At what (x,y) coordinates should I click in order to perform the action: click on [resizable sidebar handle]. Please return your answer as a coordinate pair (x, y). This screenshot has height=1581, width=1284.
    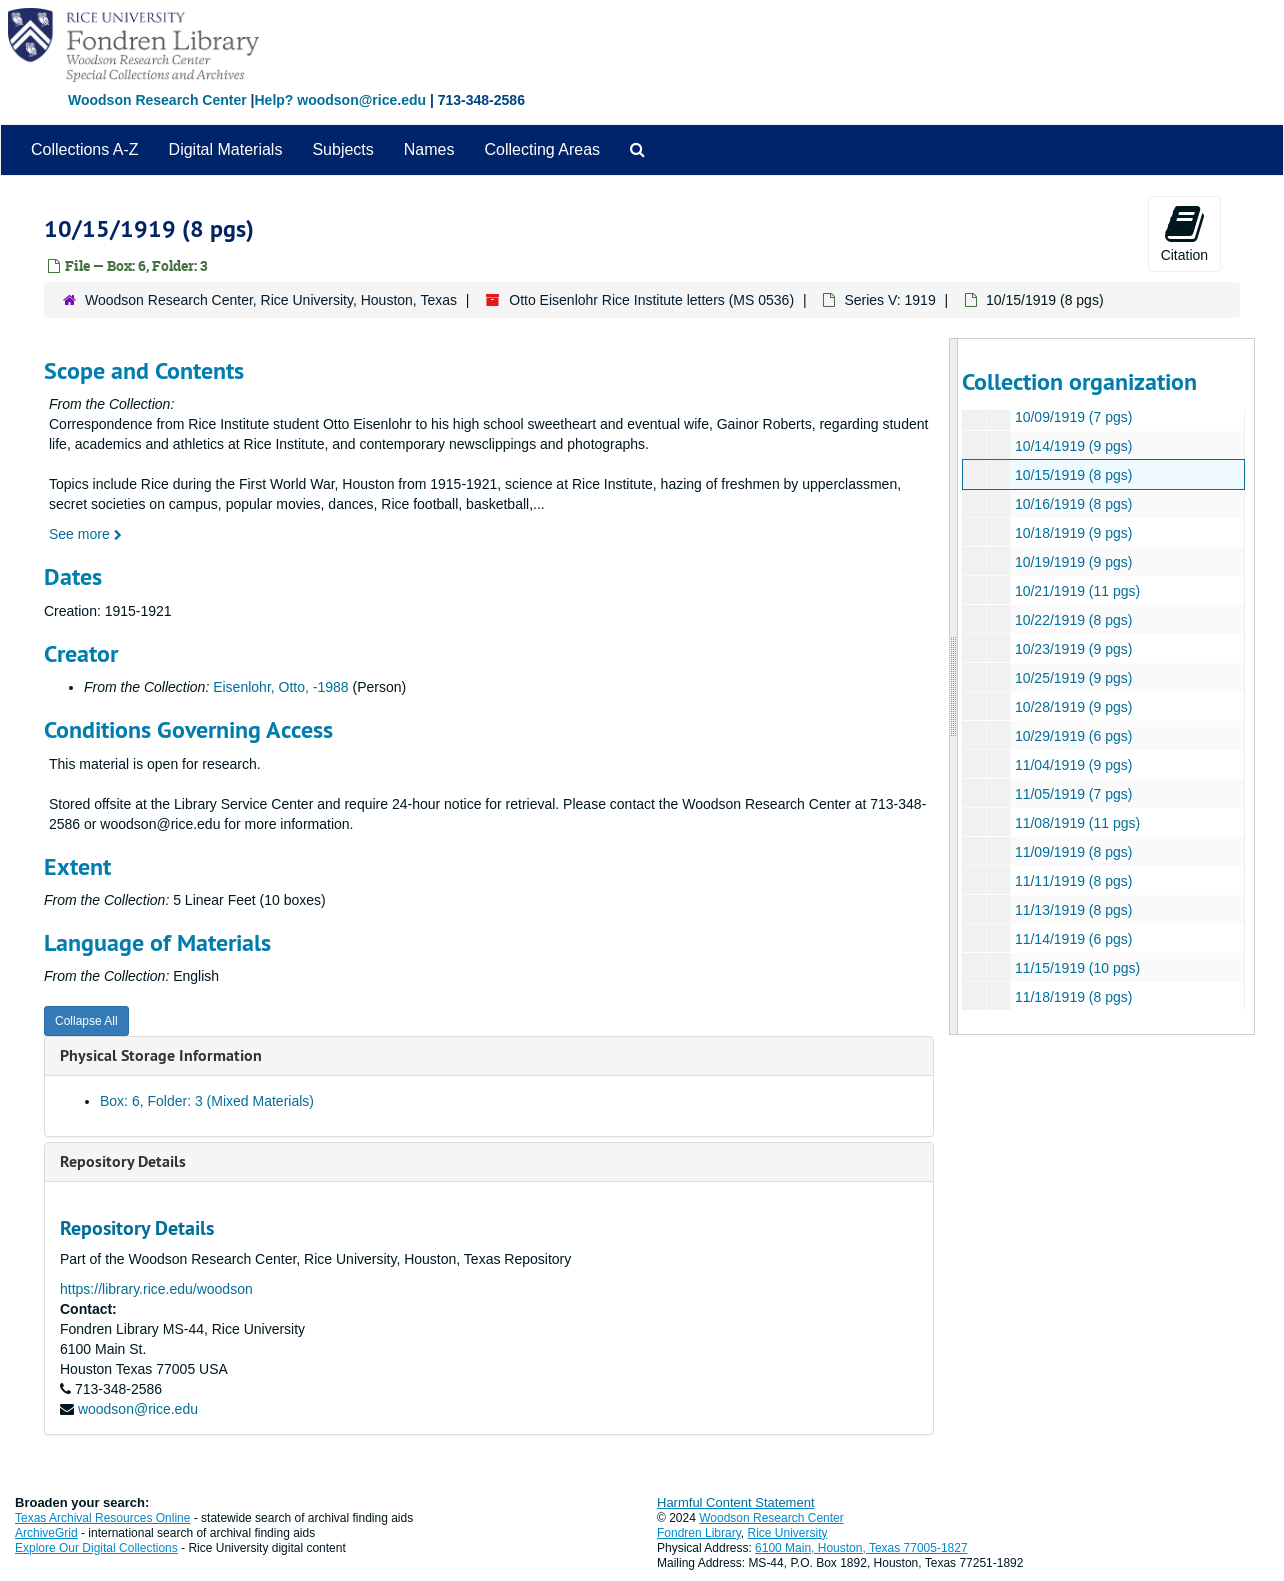
    Looking at the image, I should click on (954, 686).